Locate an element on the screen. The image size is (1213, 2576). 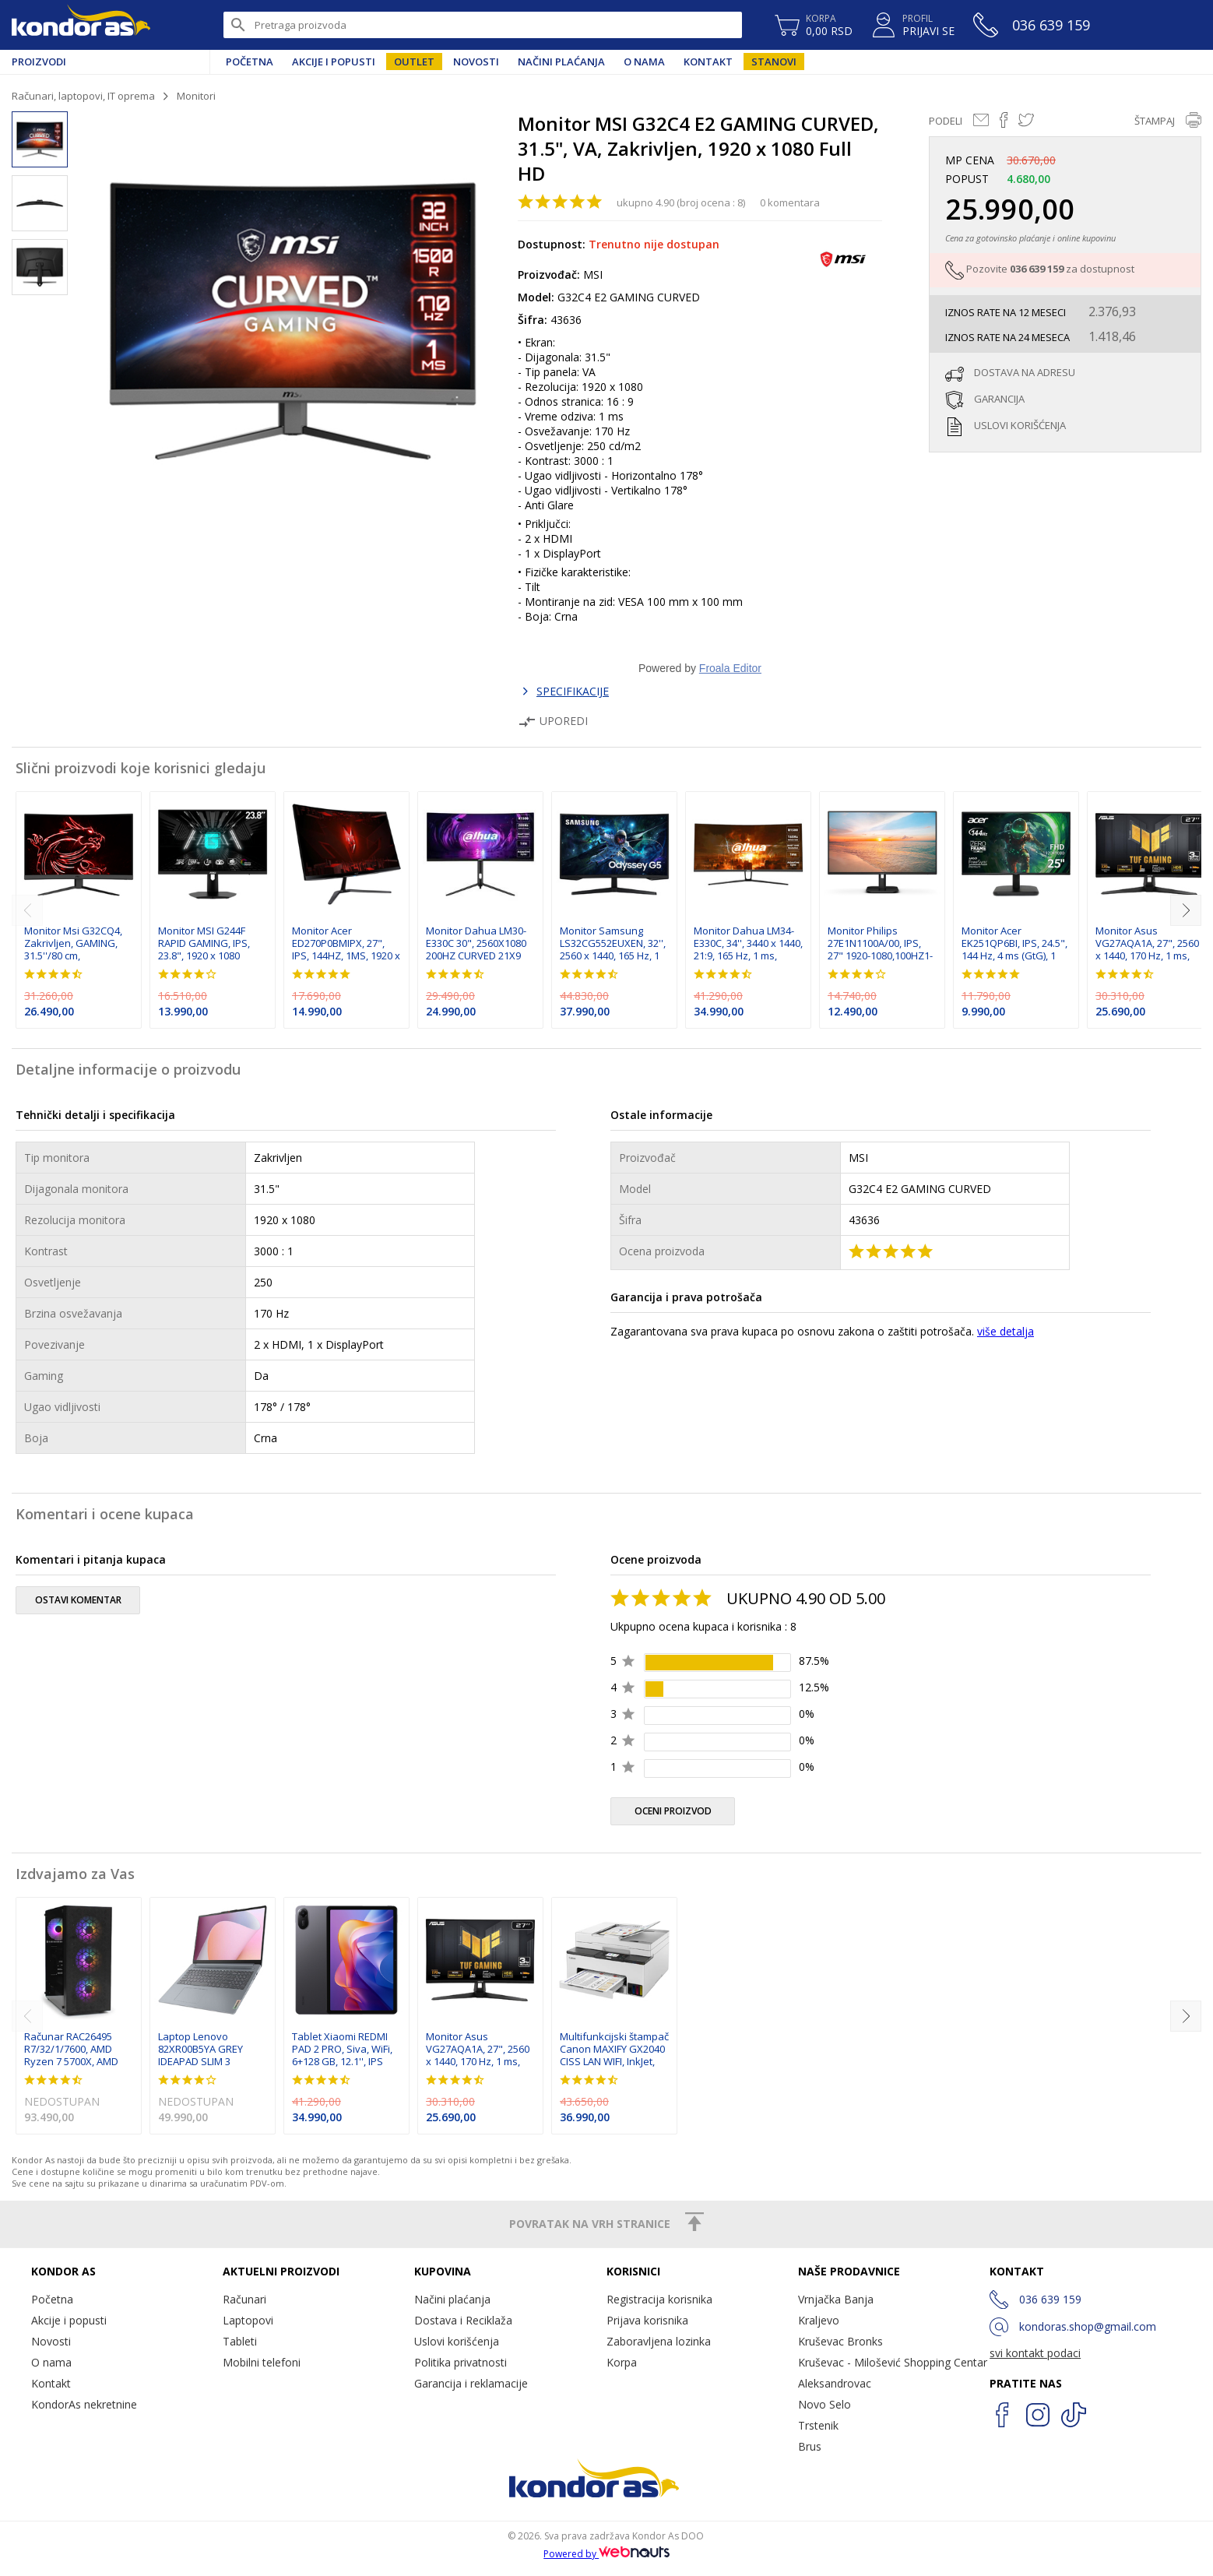
uslovi korišćenja is located at coordinates (1020, 425).